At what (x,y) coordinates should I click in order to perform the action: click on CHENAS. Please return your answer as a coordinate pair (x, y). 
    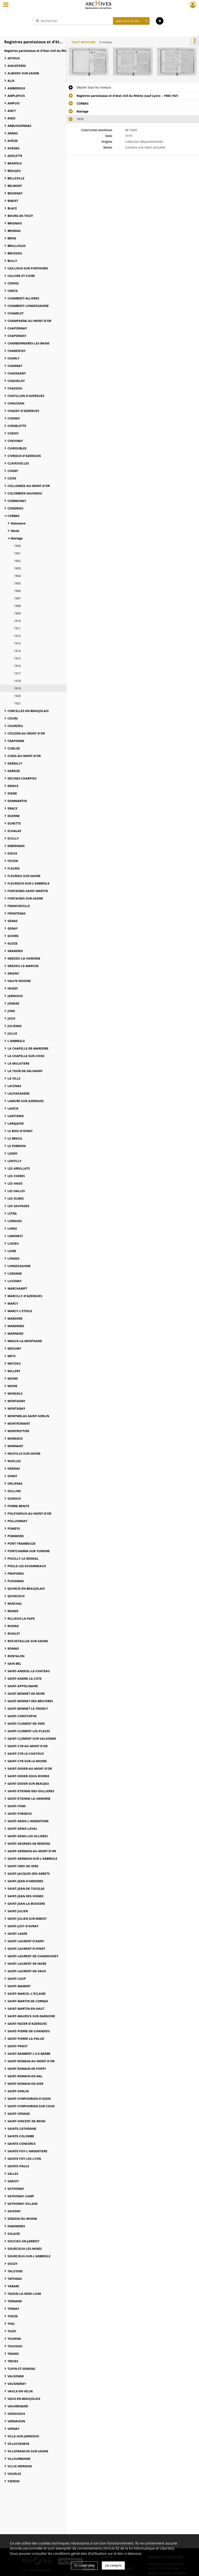
    Looking at the image, I should click on (14, 418).